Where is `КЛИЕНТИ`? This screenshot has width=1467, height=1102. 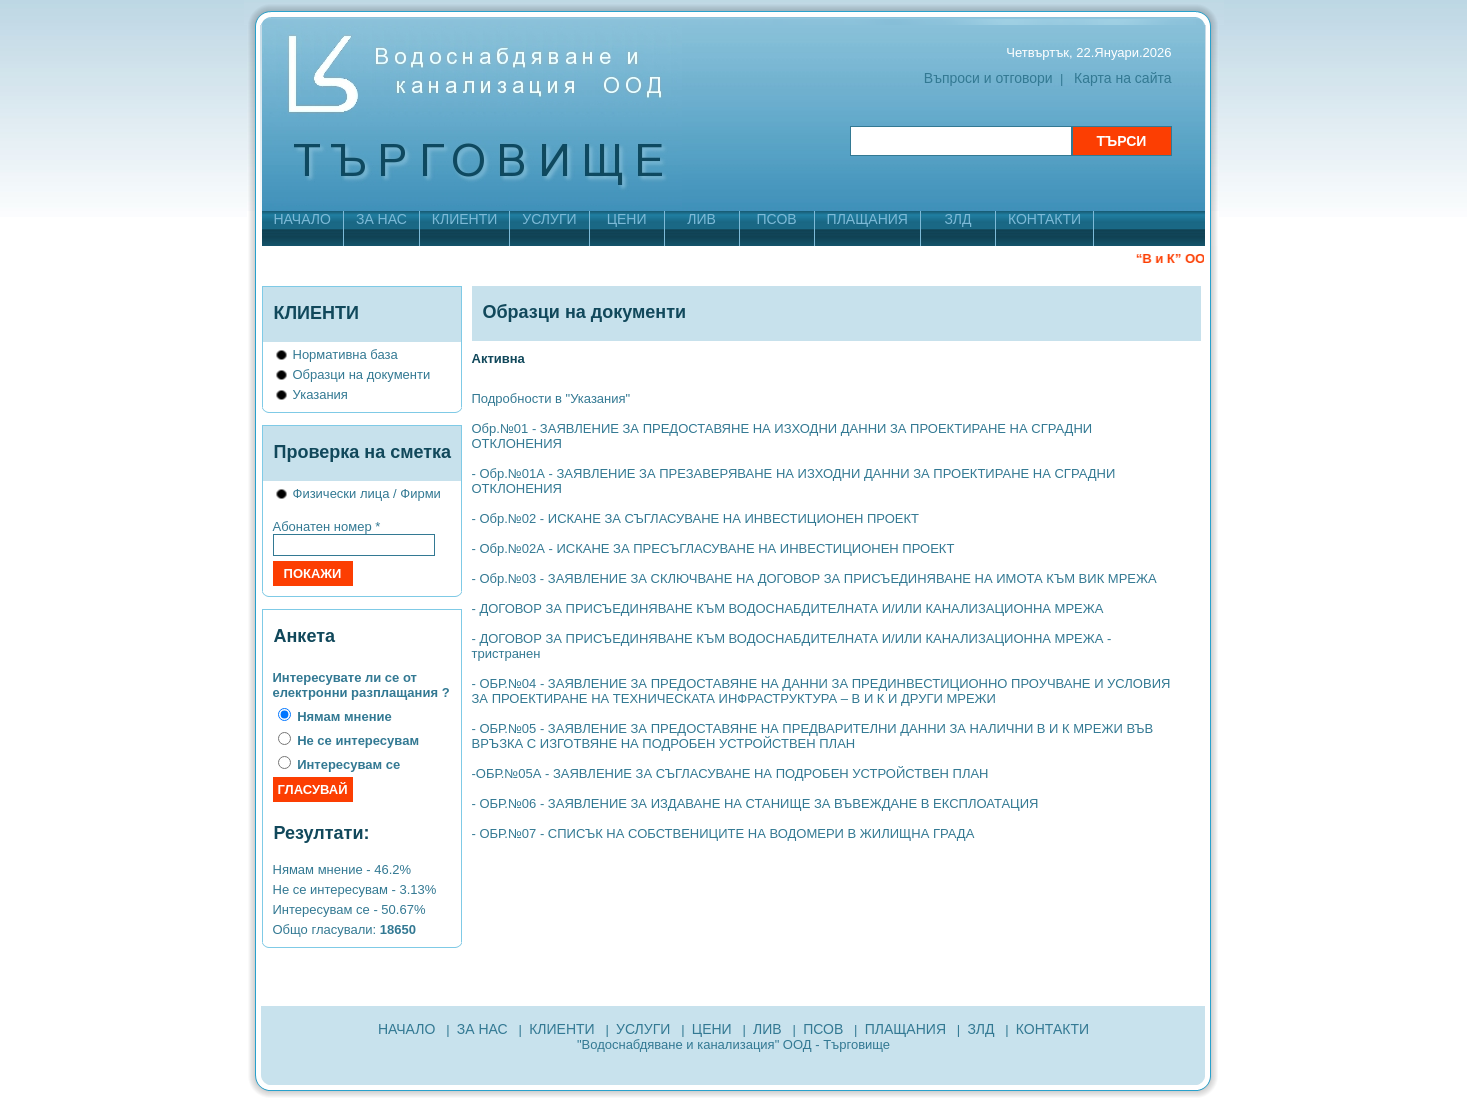 КЛИЕНТИ is located at coordinates (464, 219).